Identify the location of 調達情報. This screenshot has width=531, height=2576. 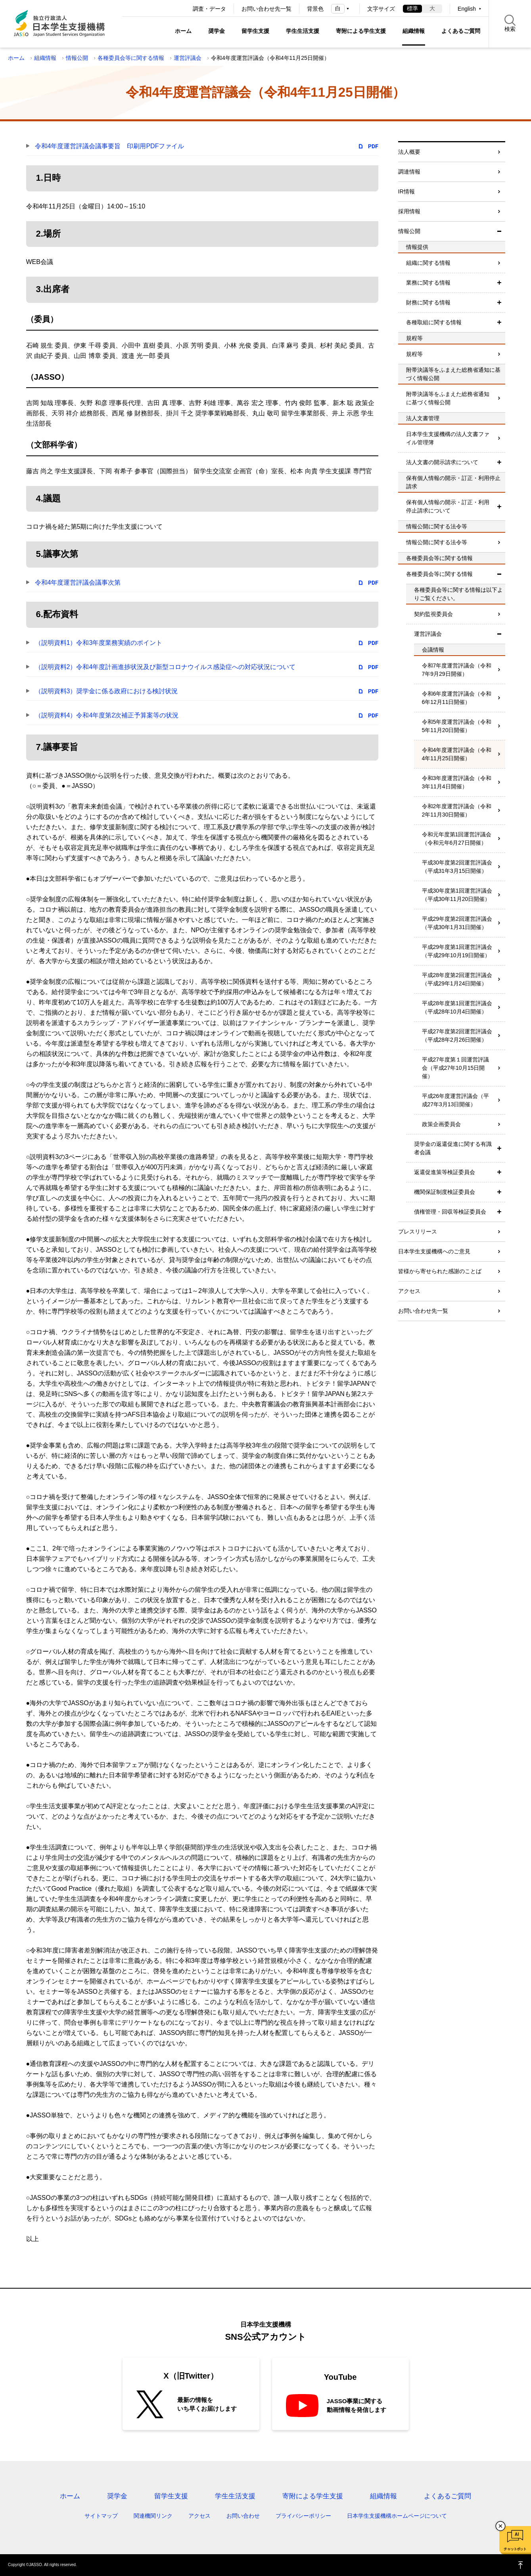
(409, 171).